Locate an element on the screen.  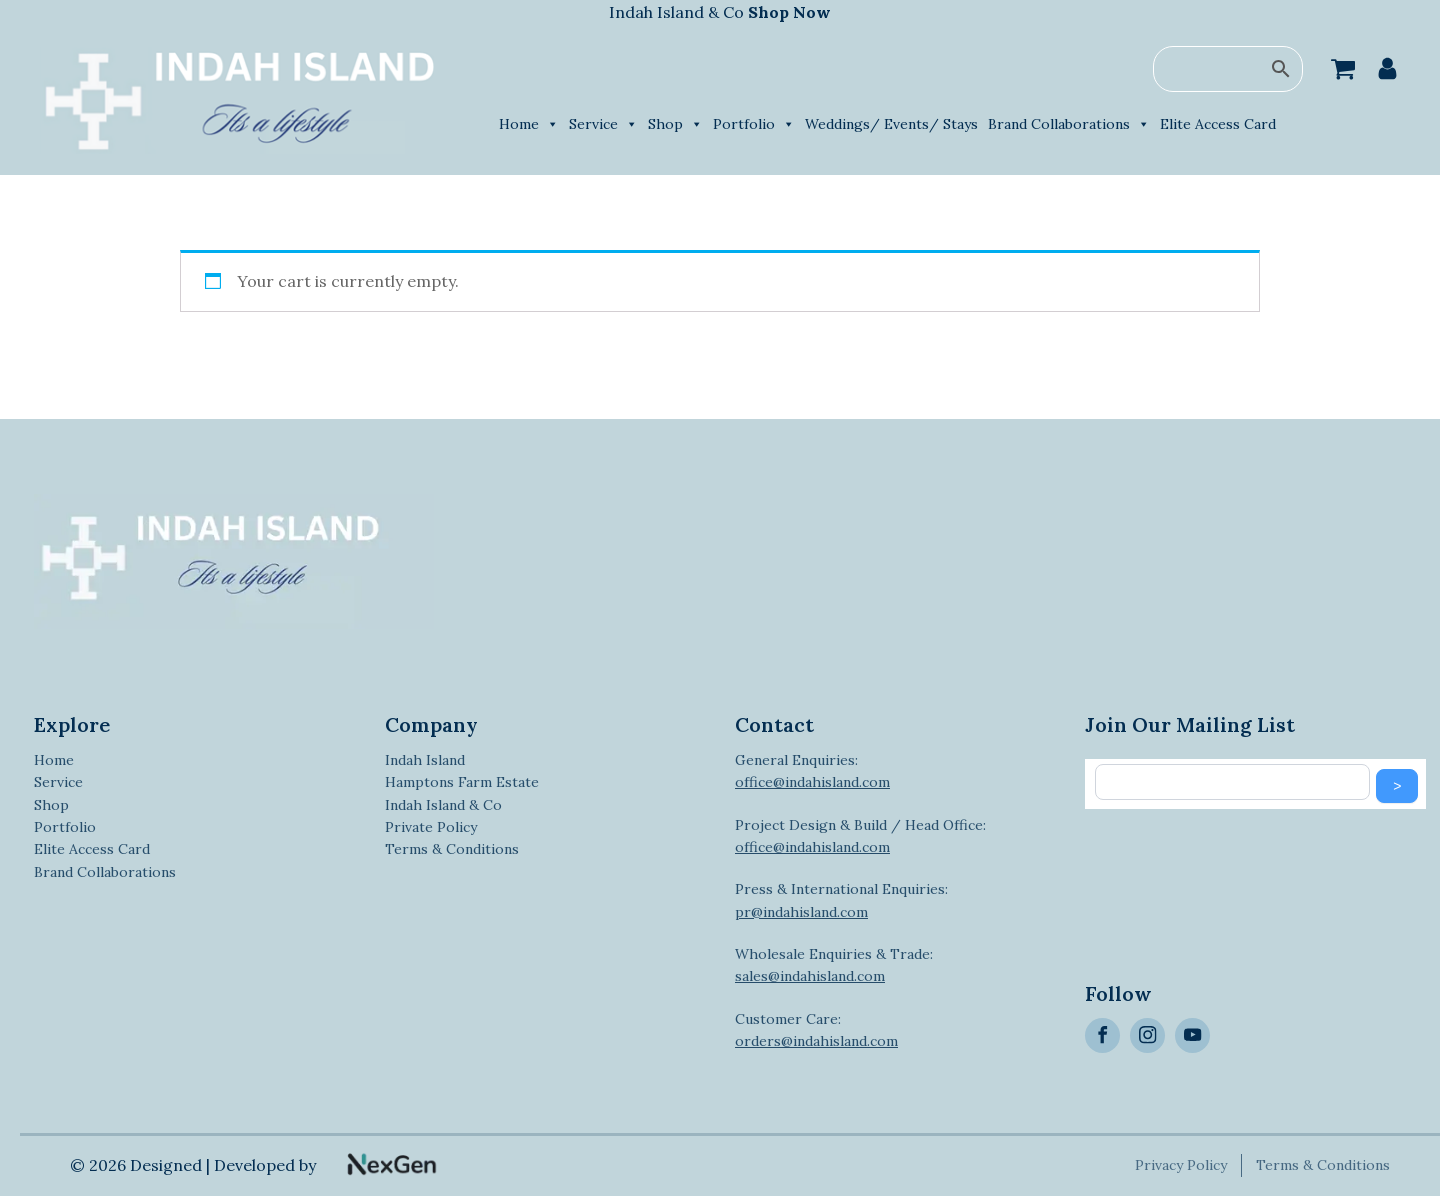
Elite Access Card is located at coordinates (1218, 124).